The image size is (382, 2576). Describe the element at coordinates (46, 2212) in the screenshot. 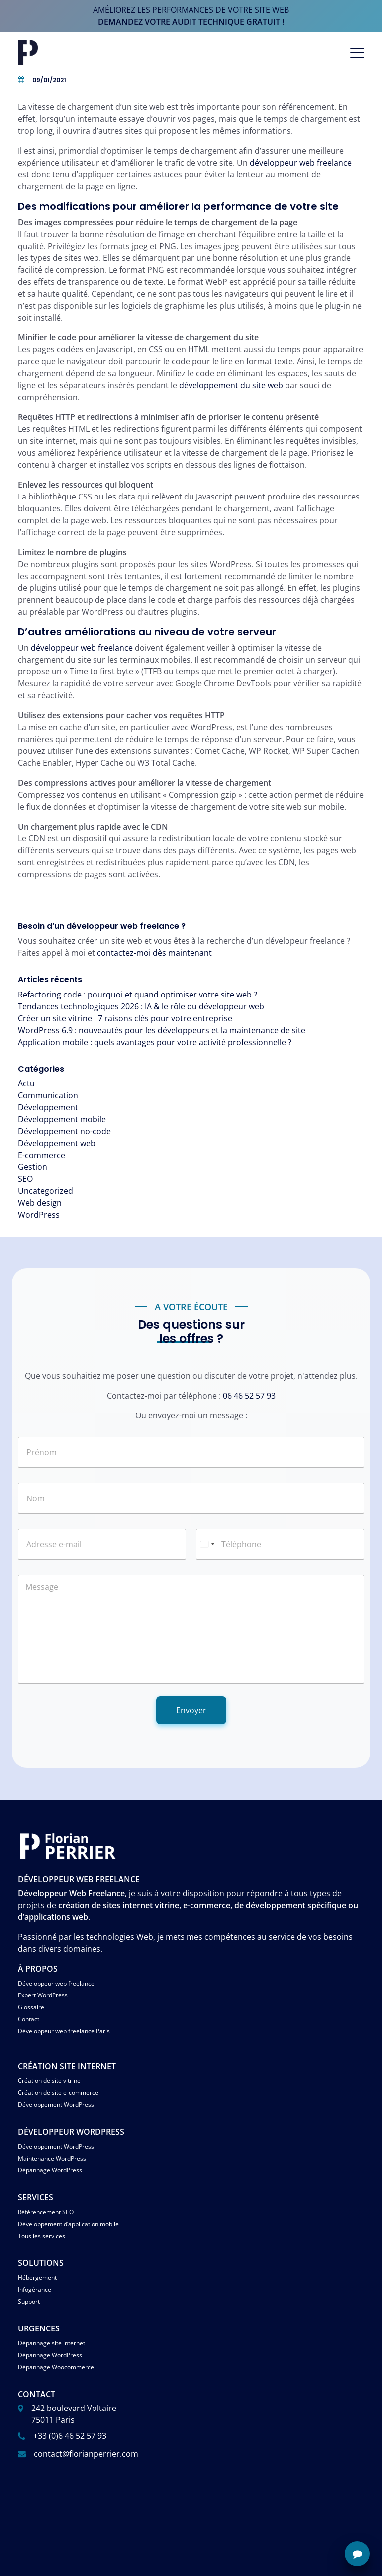

I see `Référencement SEO` at that location.